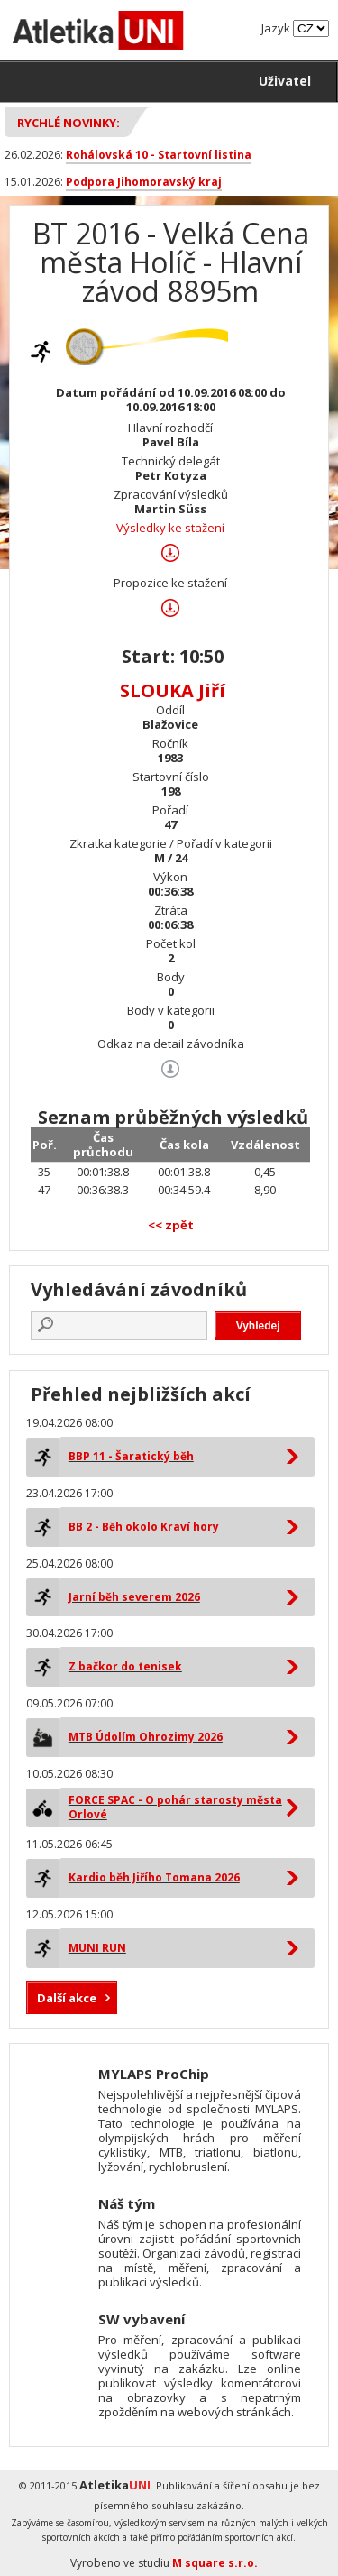 The height and width of the screenshot is (2576, 338). I want to click on Uživatel, so click(285, 80).